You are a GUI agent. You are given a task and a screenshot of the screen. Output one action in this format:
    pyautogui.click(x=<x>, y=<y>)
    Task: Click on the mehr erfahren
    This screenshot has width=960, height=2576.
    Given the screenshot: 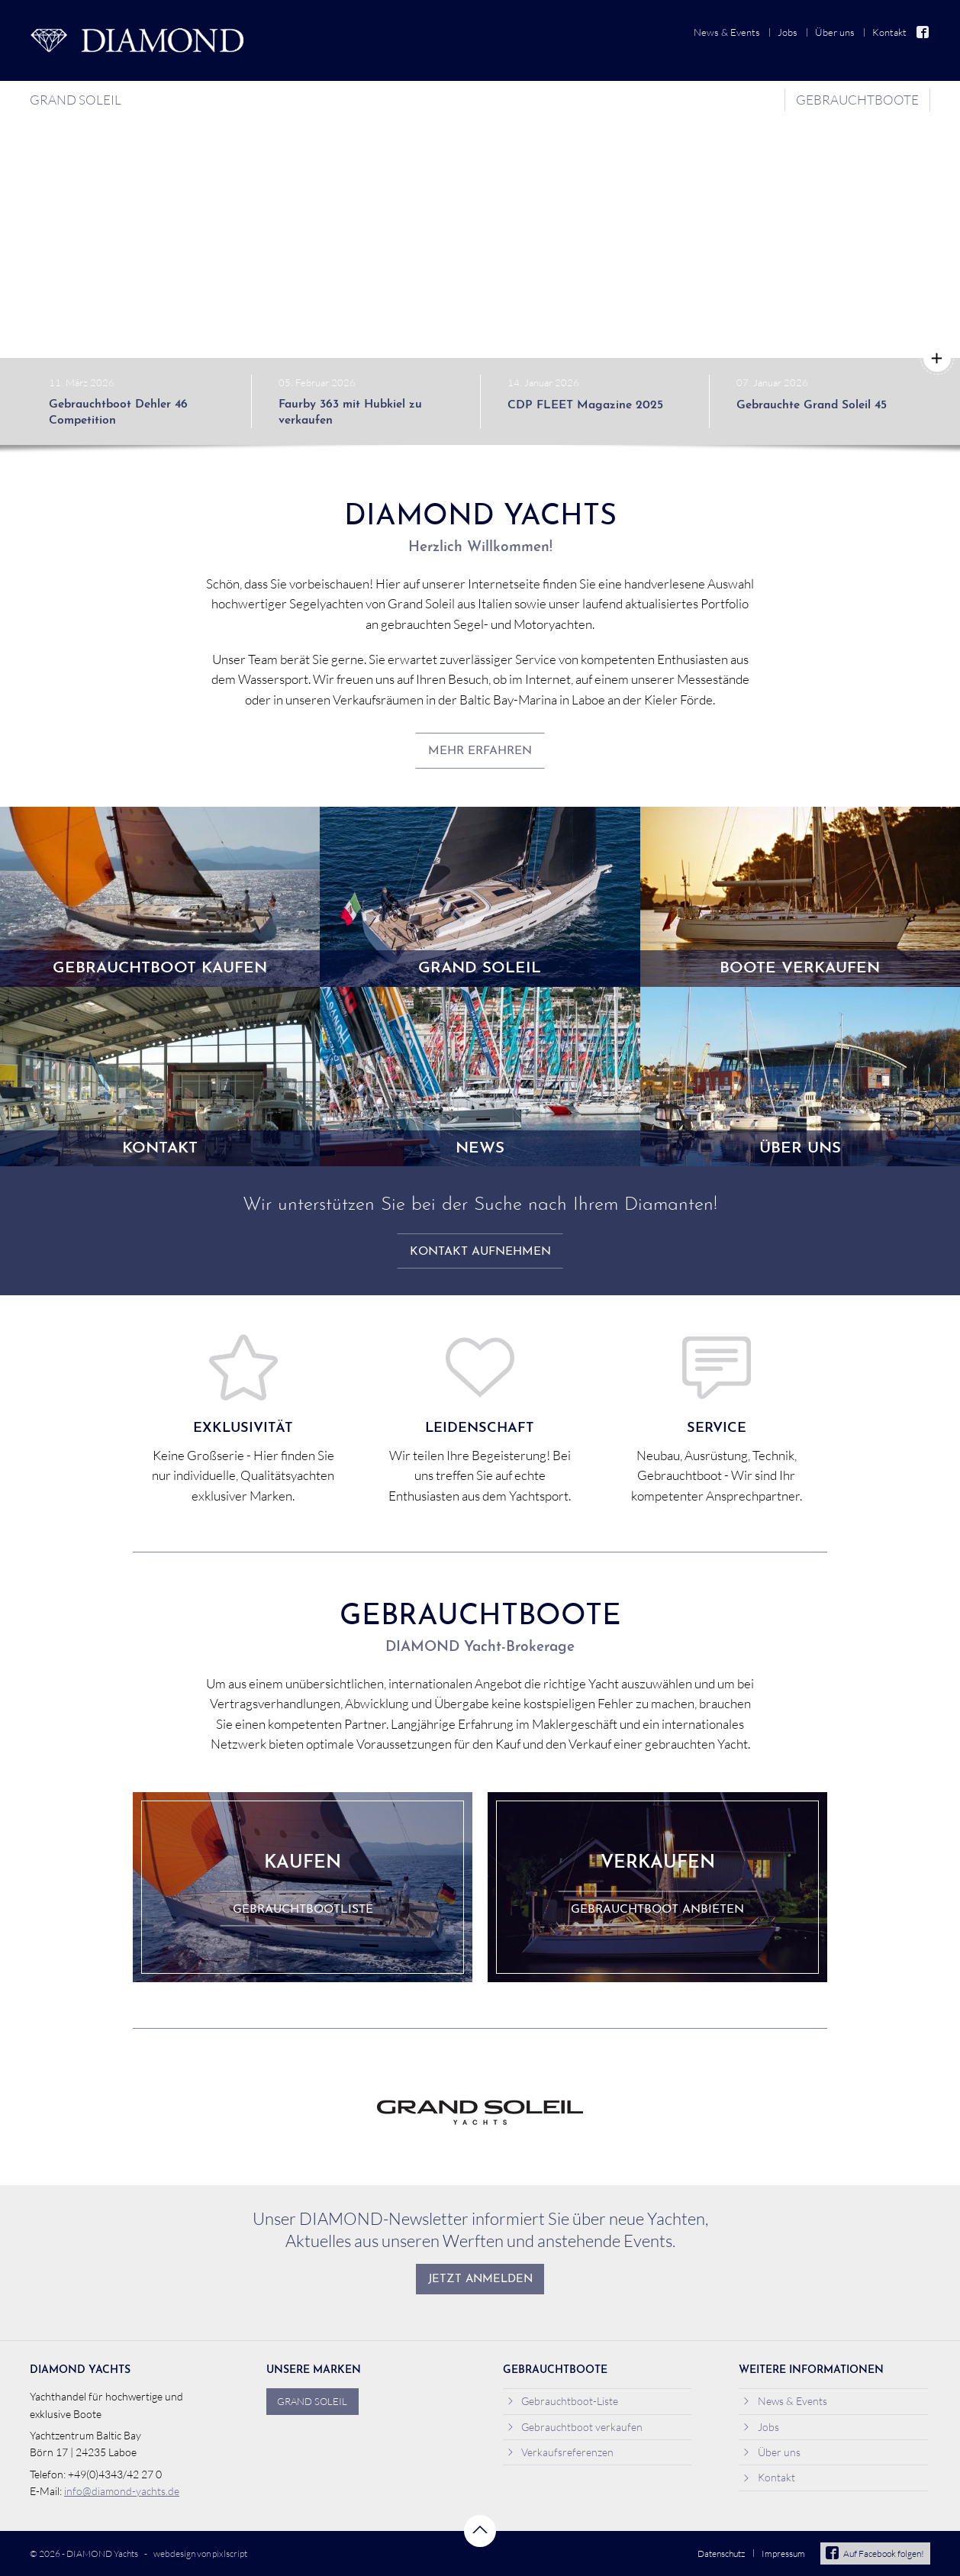 What is the action you would take?
    pyautogui.click(x=480, y=751)
    